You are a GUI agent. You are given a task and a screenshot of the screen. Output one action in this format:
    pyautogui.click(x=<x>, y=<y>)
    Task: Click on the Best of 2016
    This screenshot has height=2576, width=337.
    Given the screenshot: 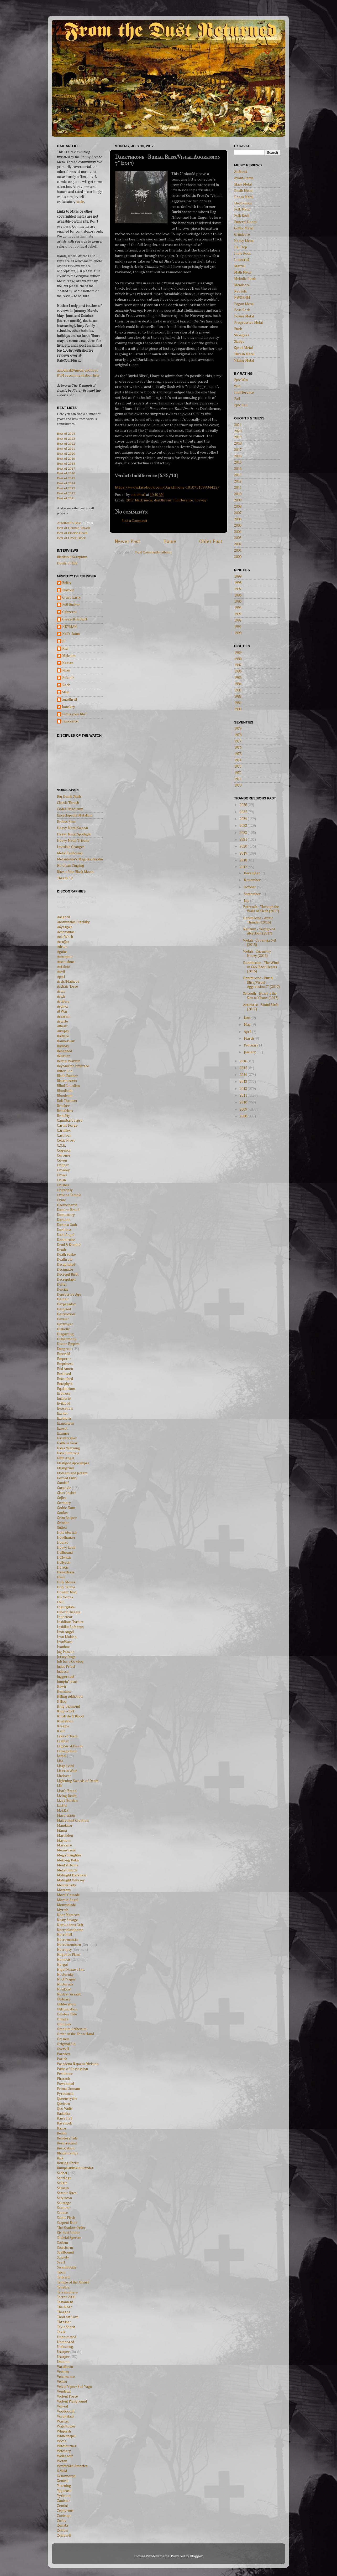 What is the action you would take?
    pyautogui.click(x=66, y=473)
    